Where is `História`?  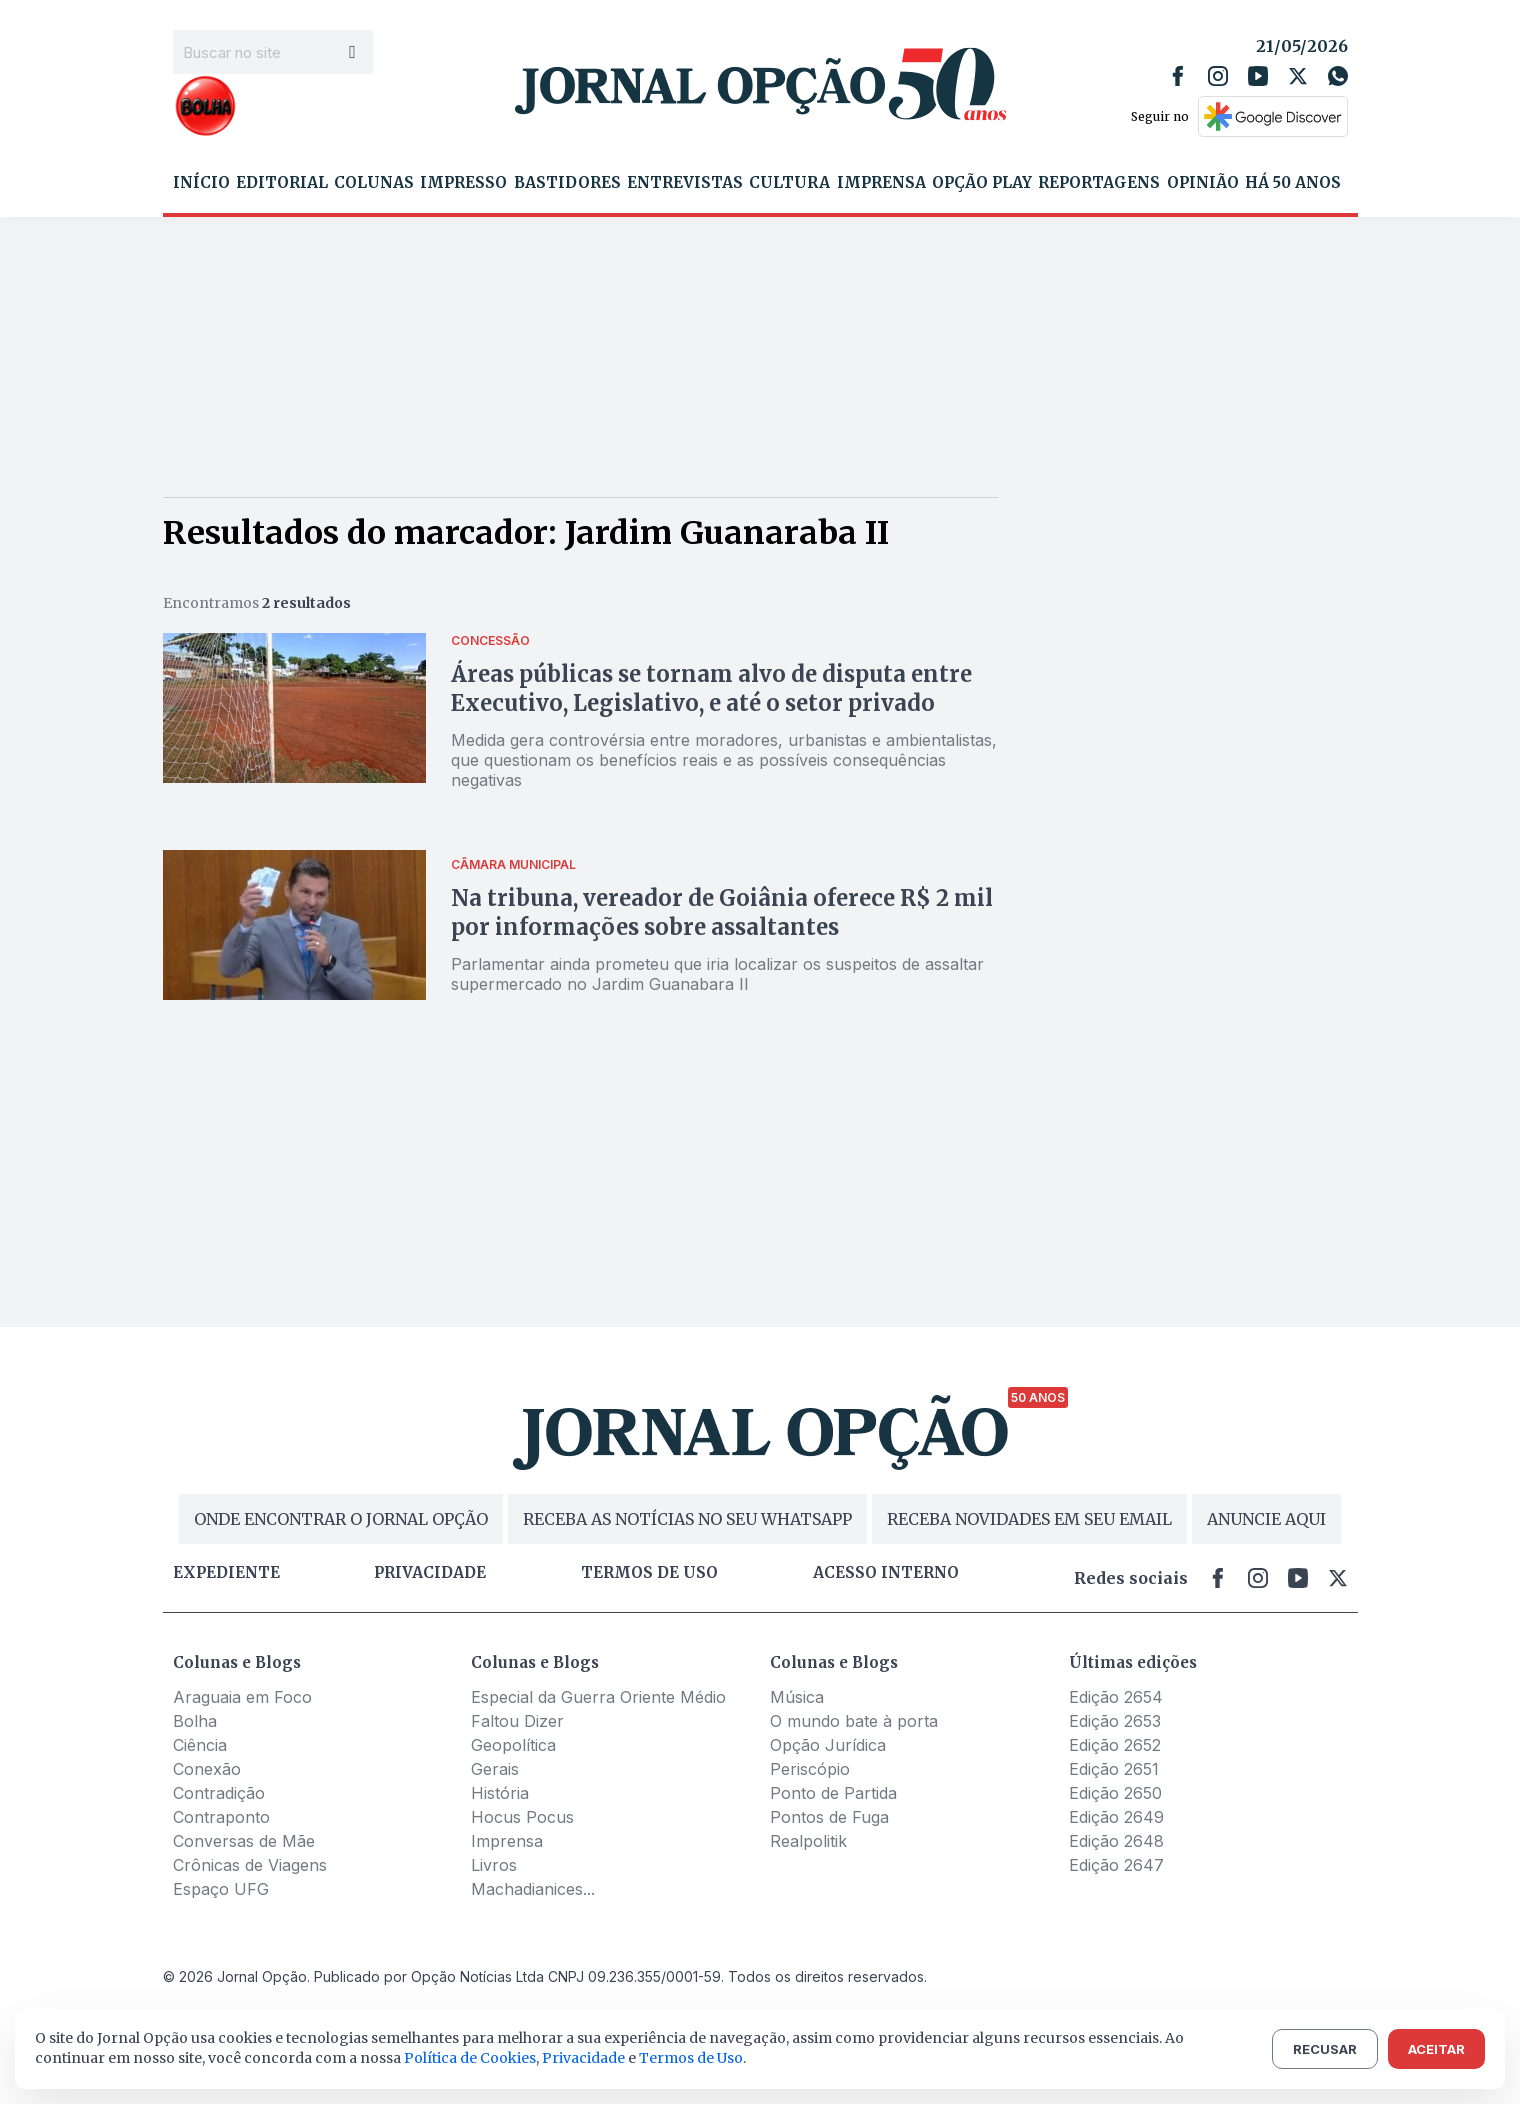 História is located at coordinates (500, 1793).